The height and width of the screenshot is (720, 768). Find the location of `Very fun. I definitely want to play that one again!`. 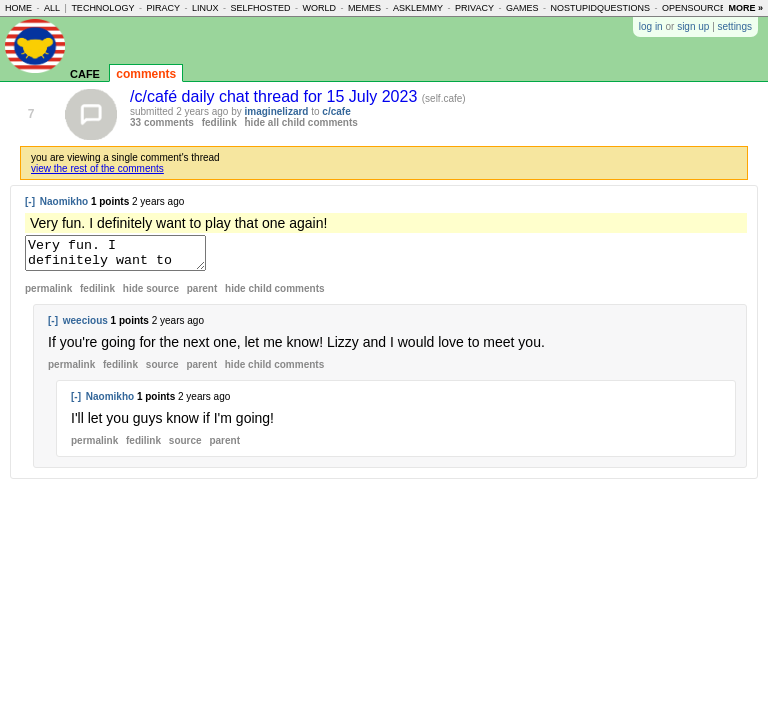

Very fun. I definitely want to play that one again! is located at coordinates (125, 256).